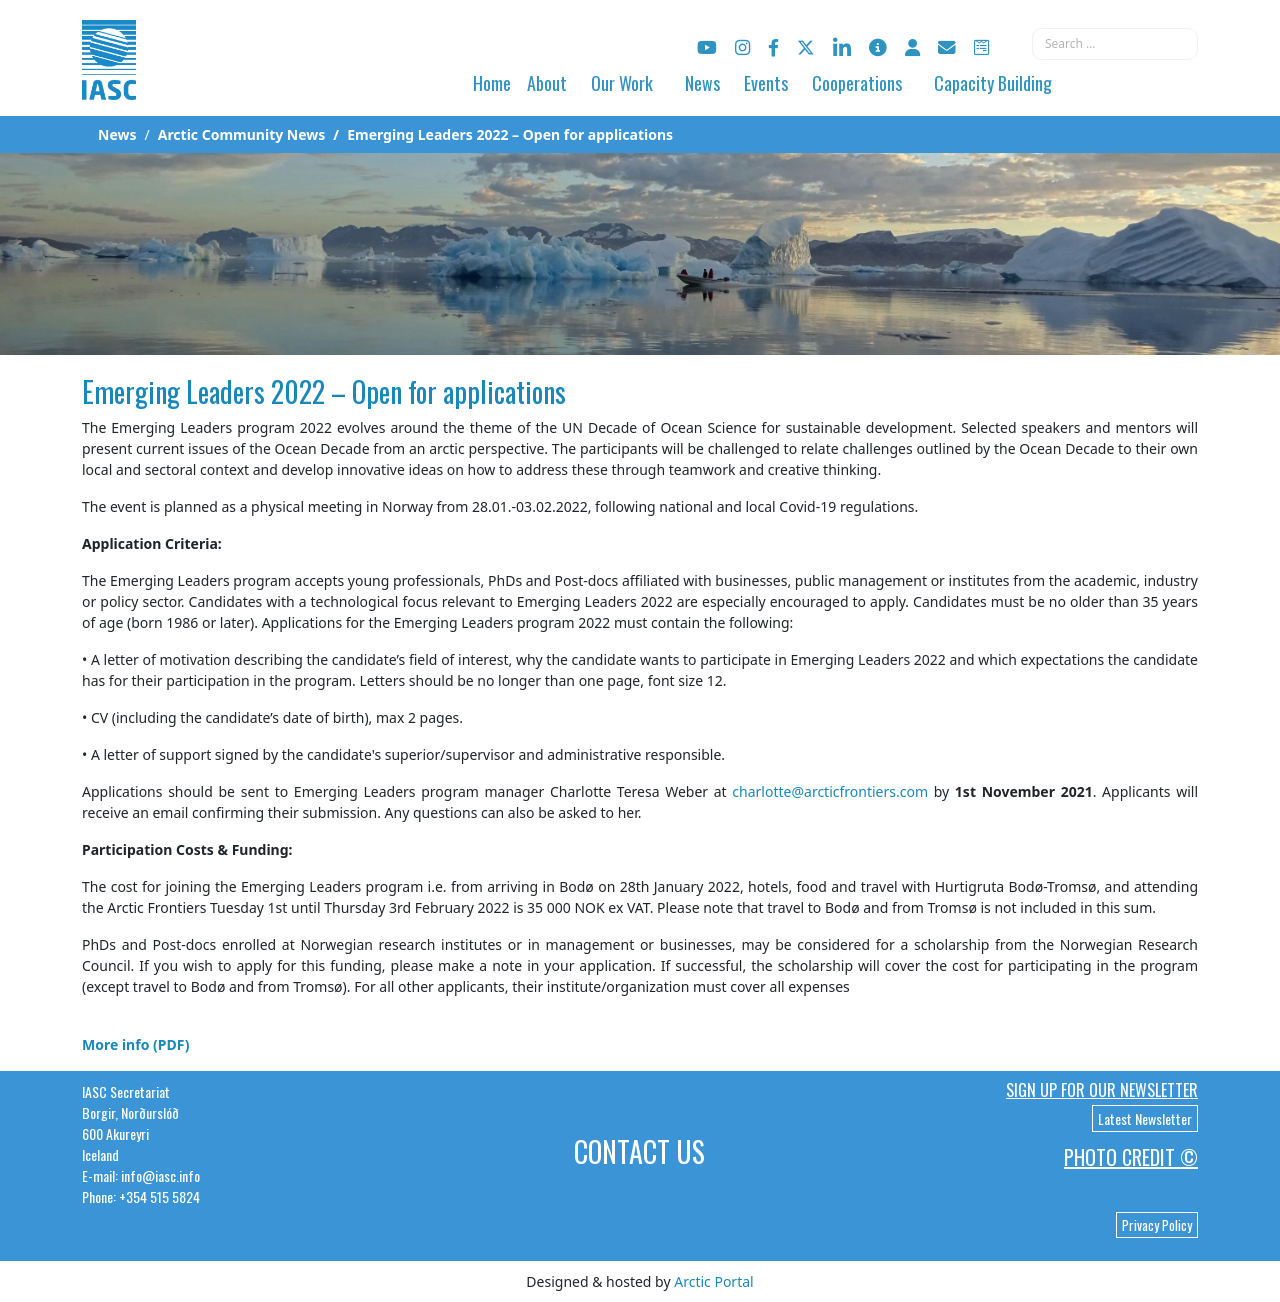 The height and width of the screenshot is (1302, 1280). Describe the element at coordinates (1102, 1090) in the screenshot. I see `Sign up for our newsletter` at that location.